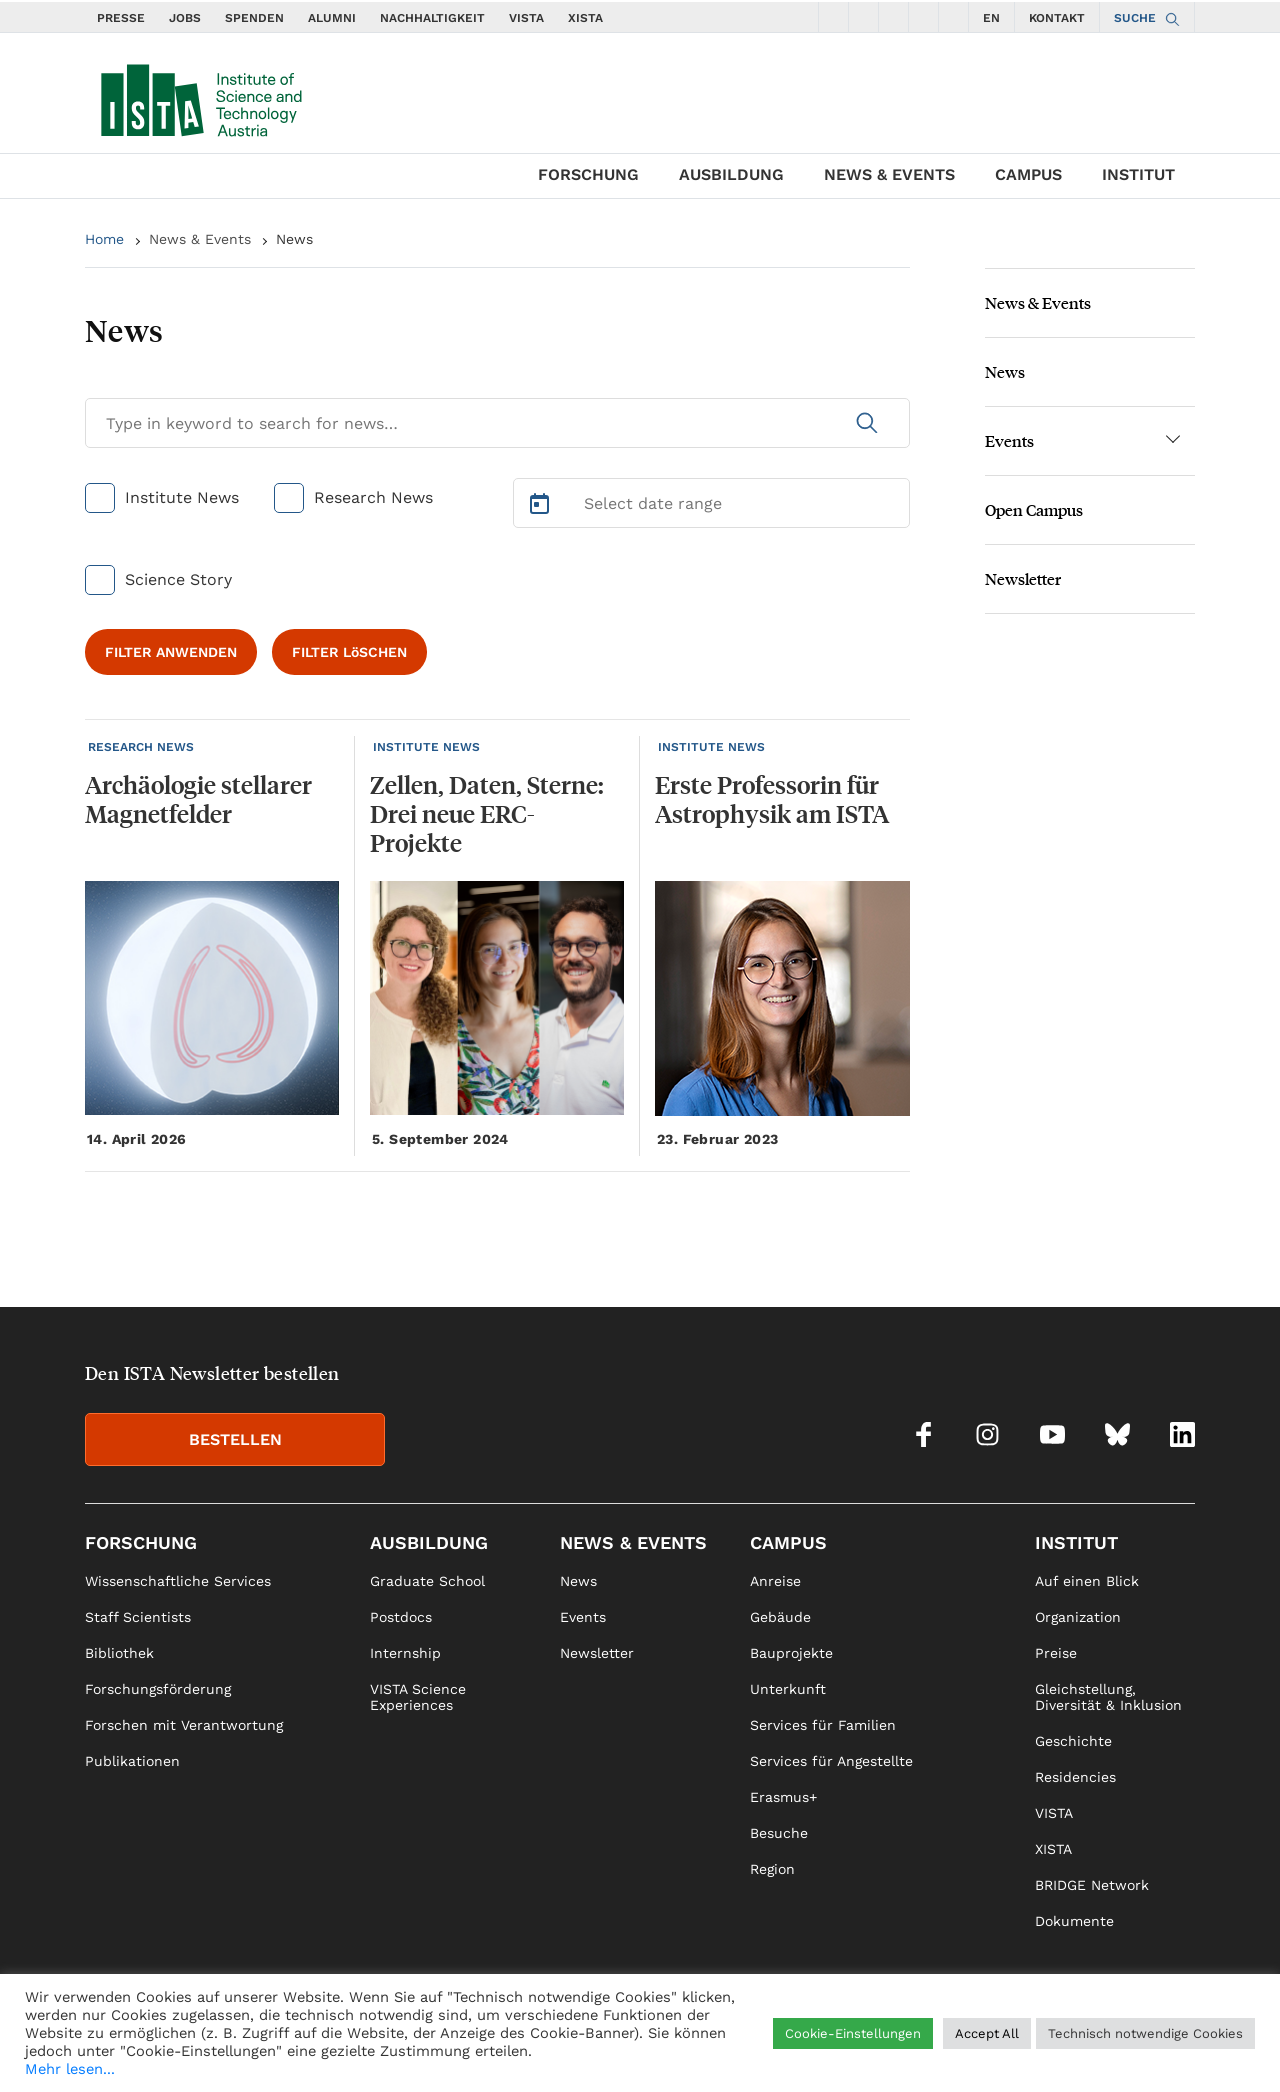  Describe the element at coordinates (138, 1617) in the screenshot. I see `Staff Scientists [link]` at that location.